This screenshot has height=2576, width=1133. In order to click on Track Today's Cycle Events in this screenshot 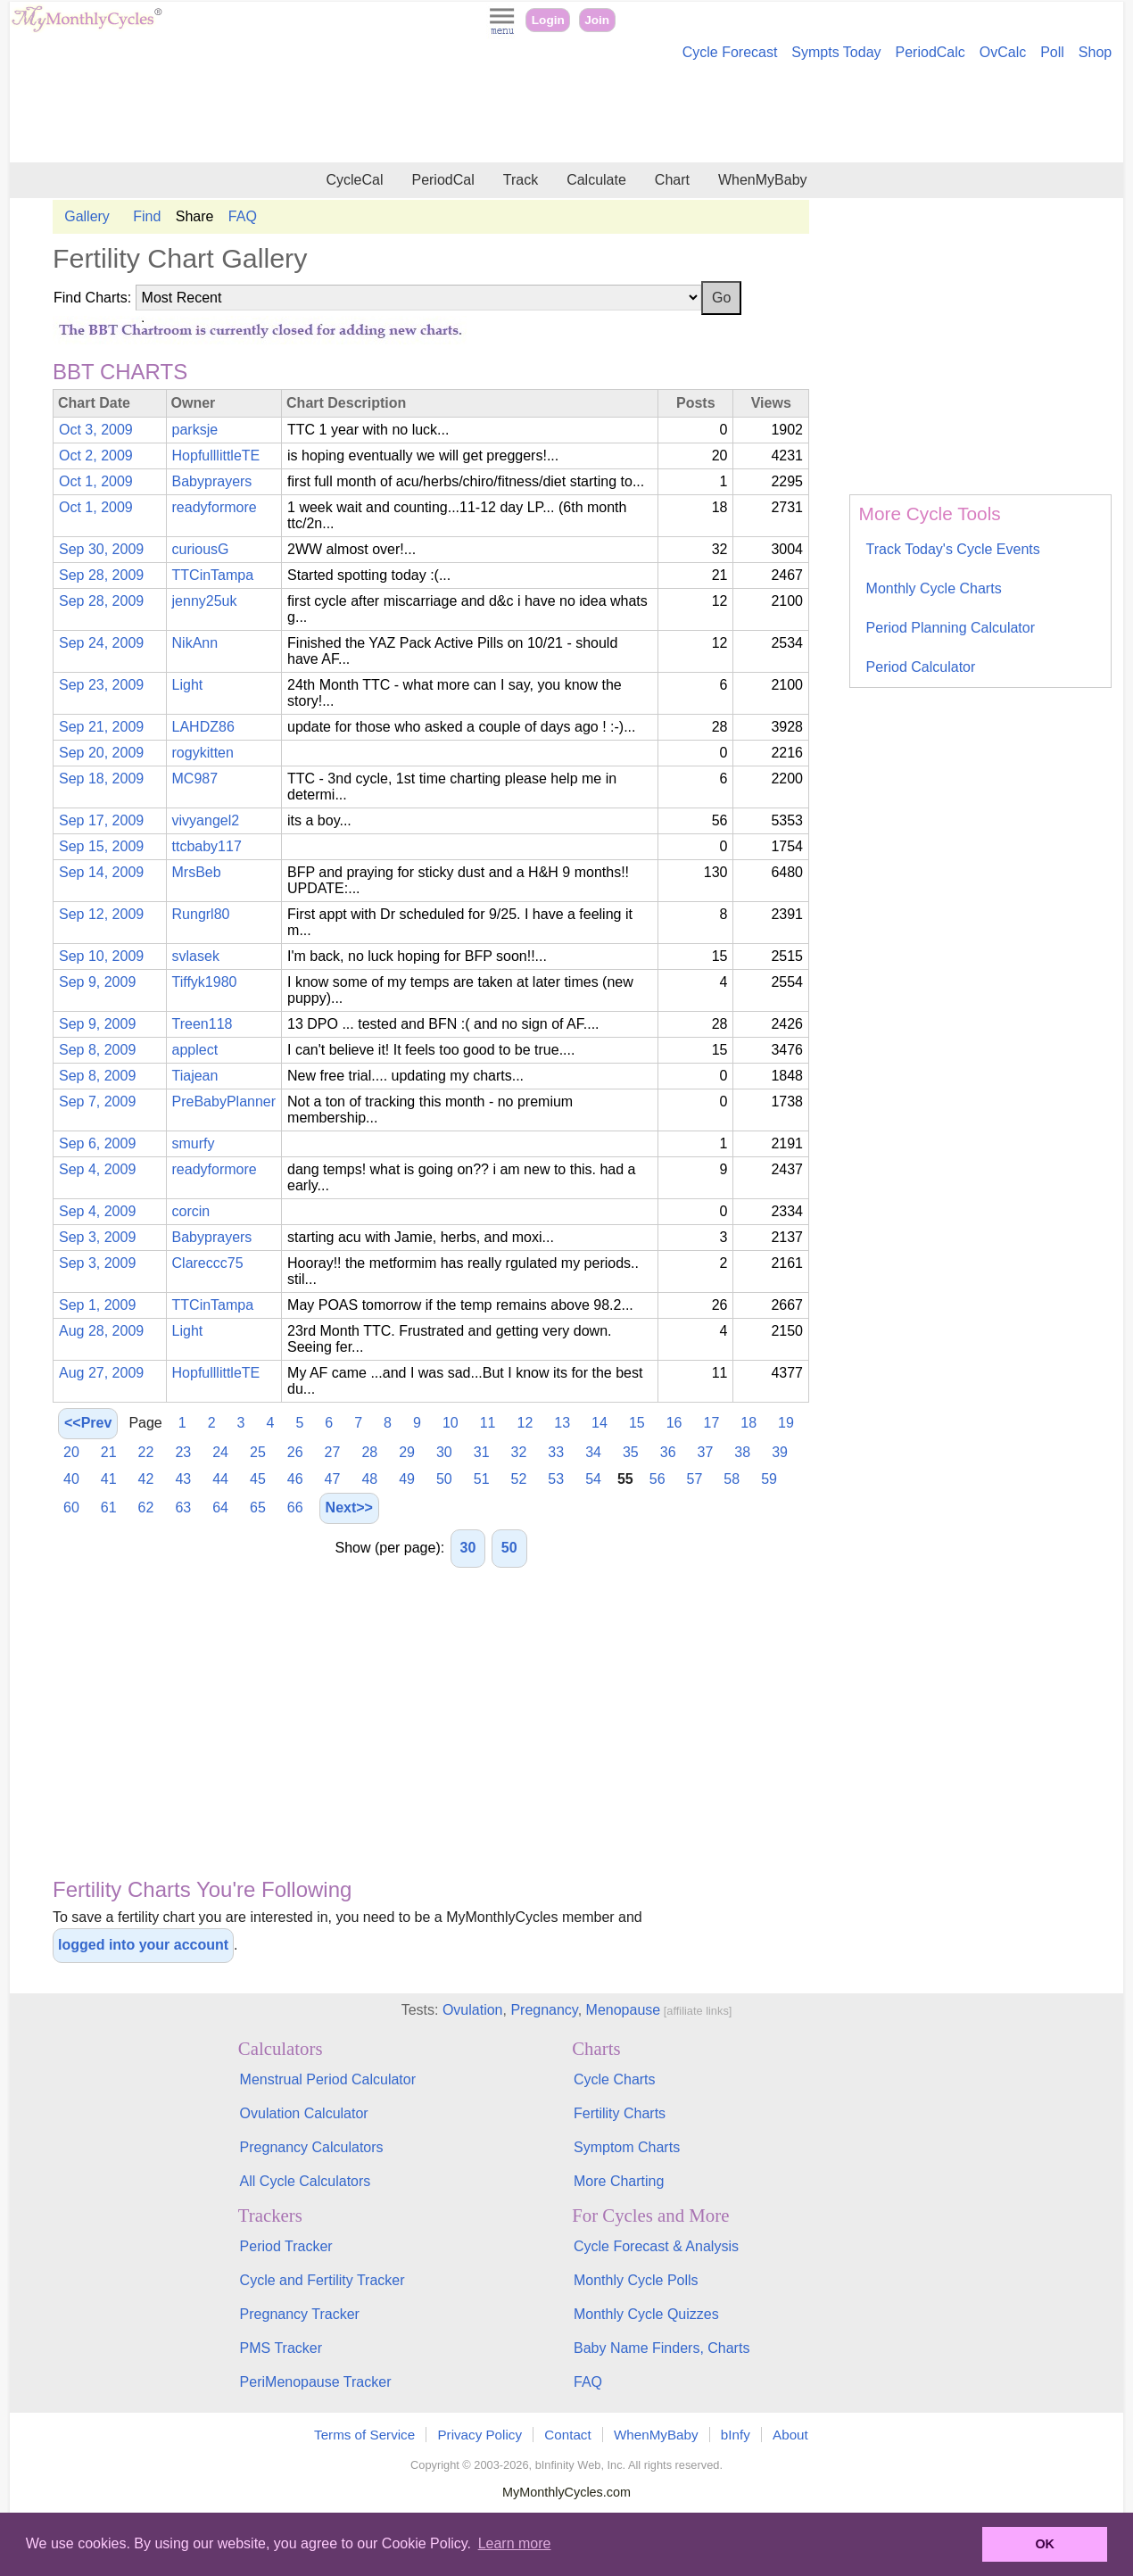, I will do `click(953, 549)`.